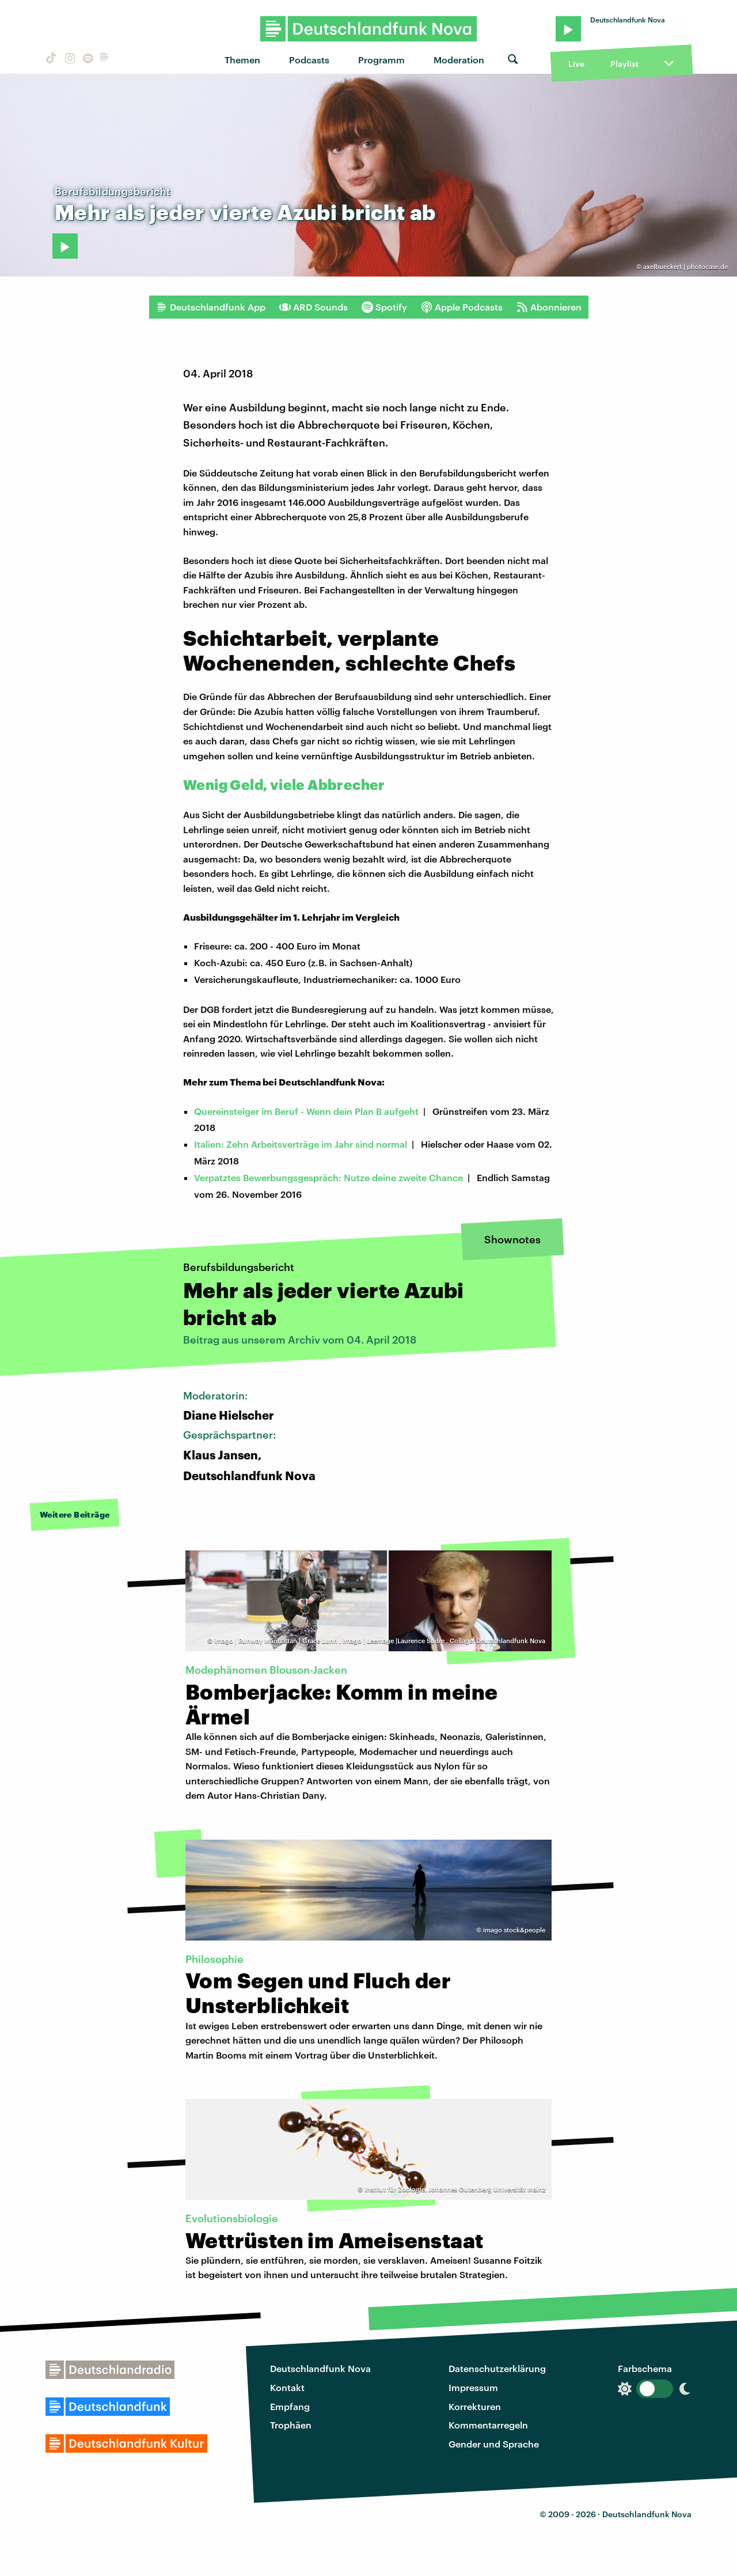  What do you see at coordinates (459, 59) in the screenshot?
I see `Moderation` at bounding box center [459, 59].